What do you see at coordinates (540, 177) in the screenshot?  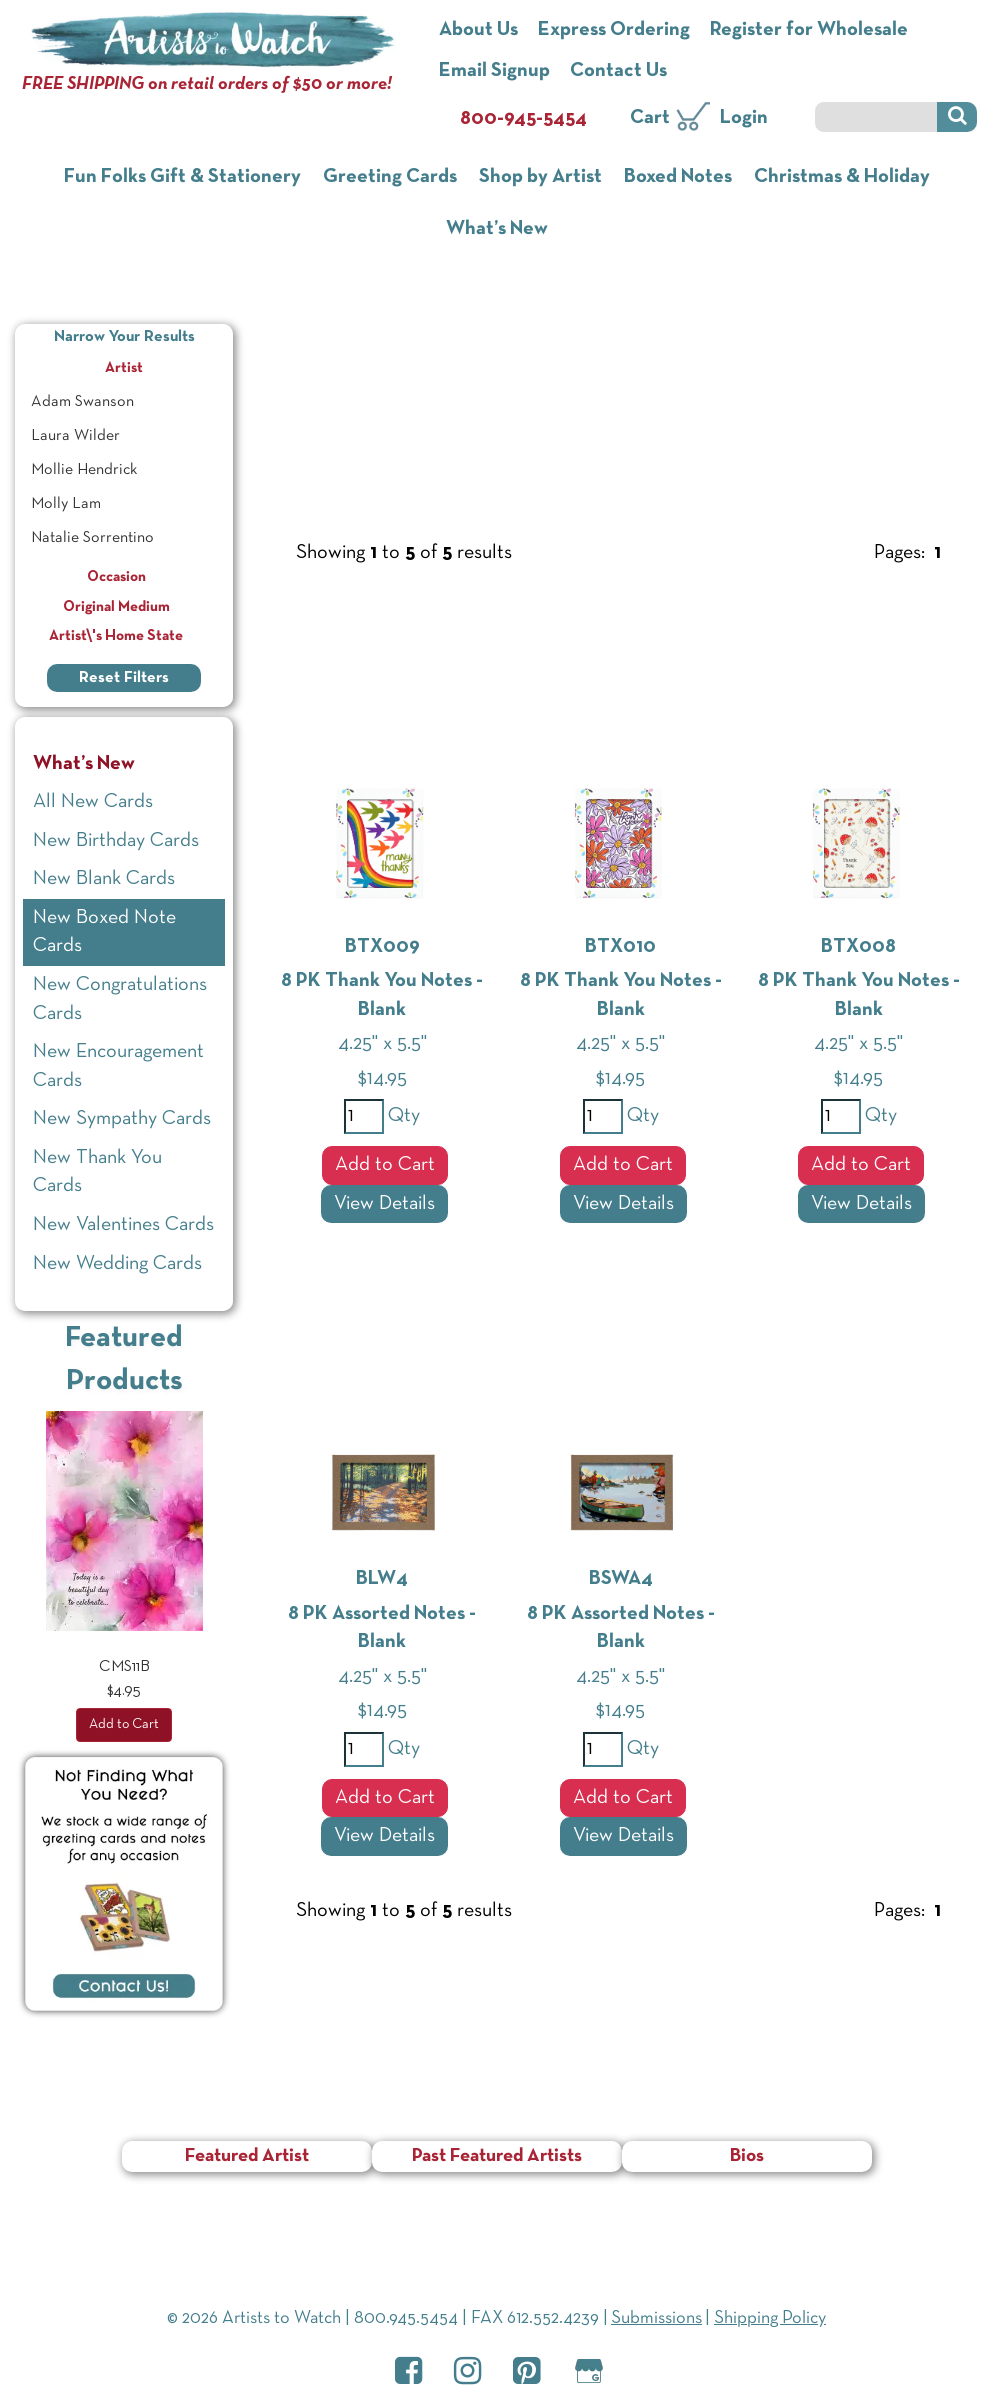 I see `Shop by Artist` at bounding box center [540, 177].